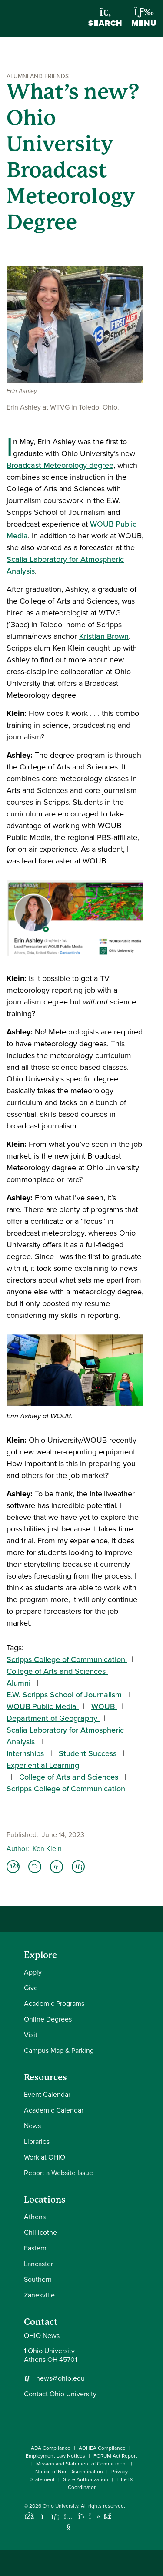 The image size is (163, 2576). What do you see at coordinates (54, 2003) in the screenshot?
I see `Academic Programs` at bounding box center [54, 2003].